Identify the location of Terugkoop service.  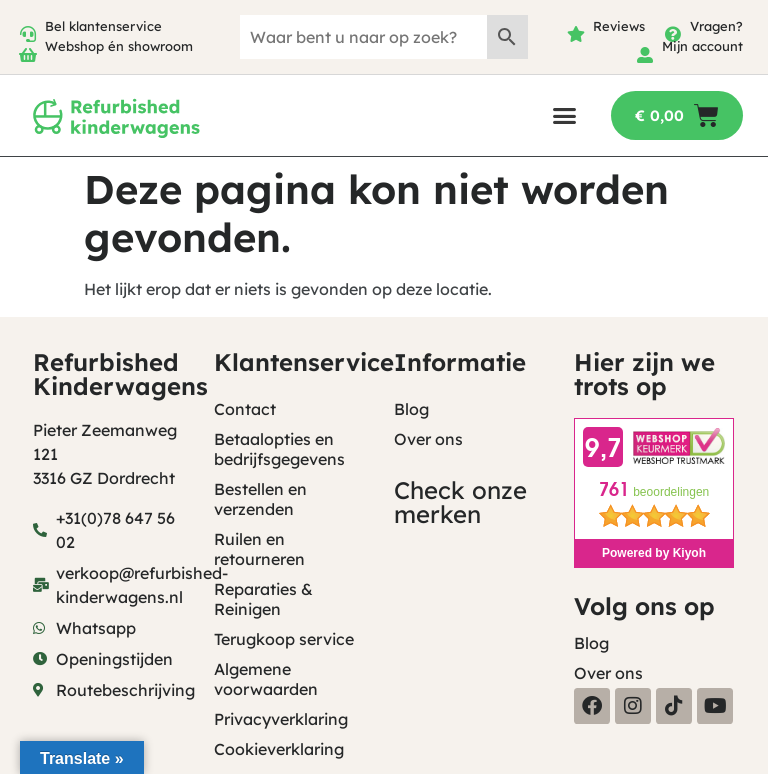
(284, 639).